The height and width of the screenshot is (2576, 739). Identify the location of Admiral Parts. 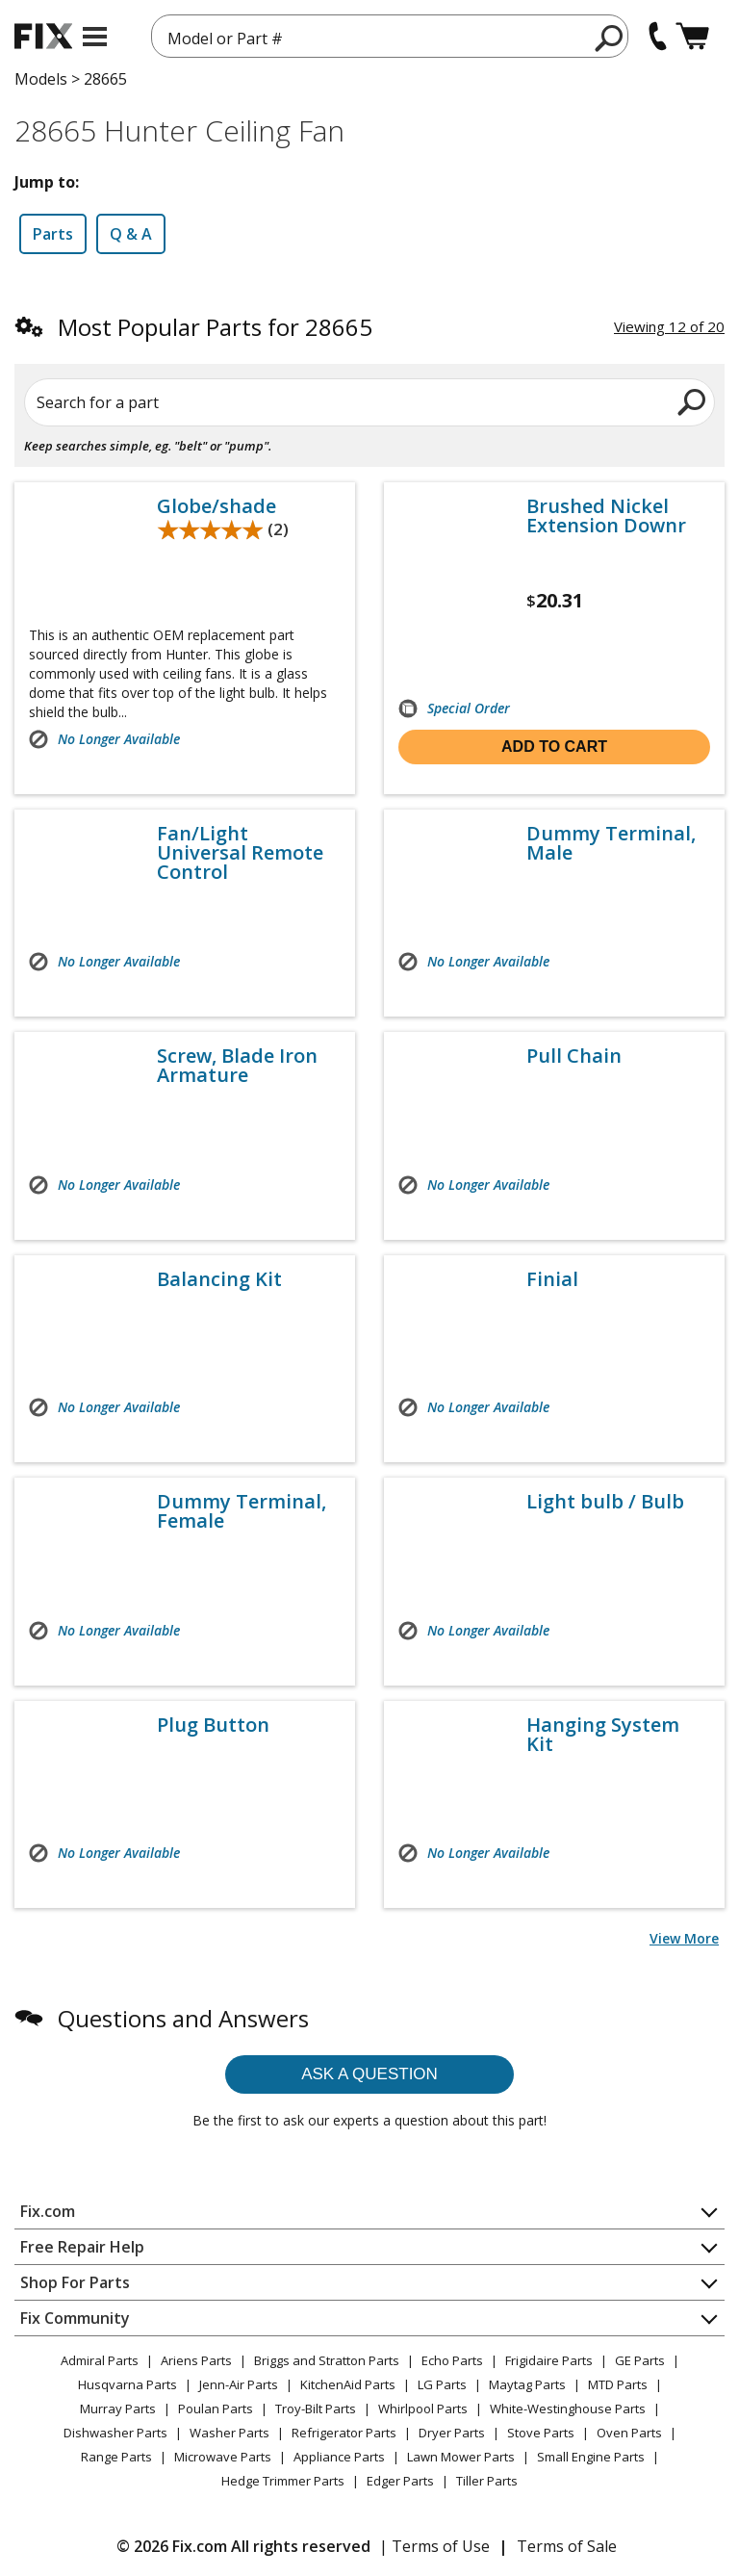
(100, 2360).